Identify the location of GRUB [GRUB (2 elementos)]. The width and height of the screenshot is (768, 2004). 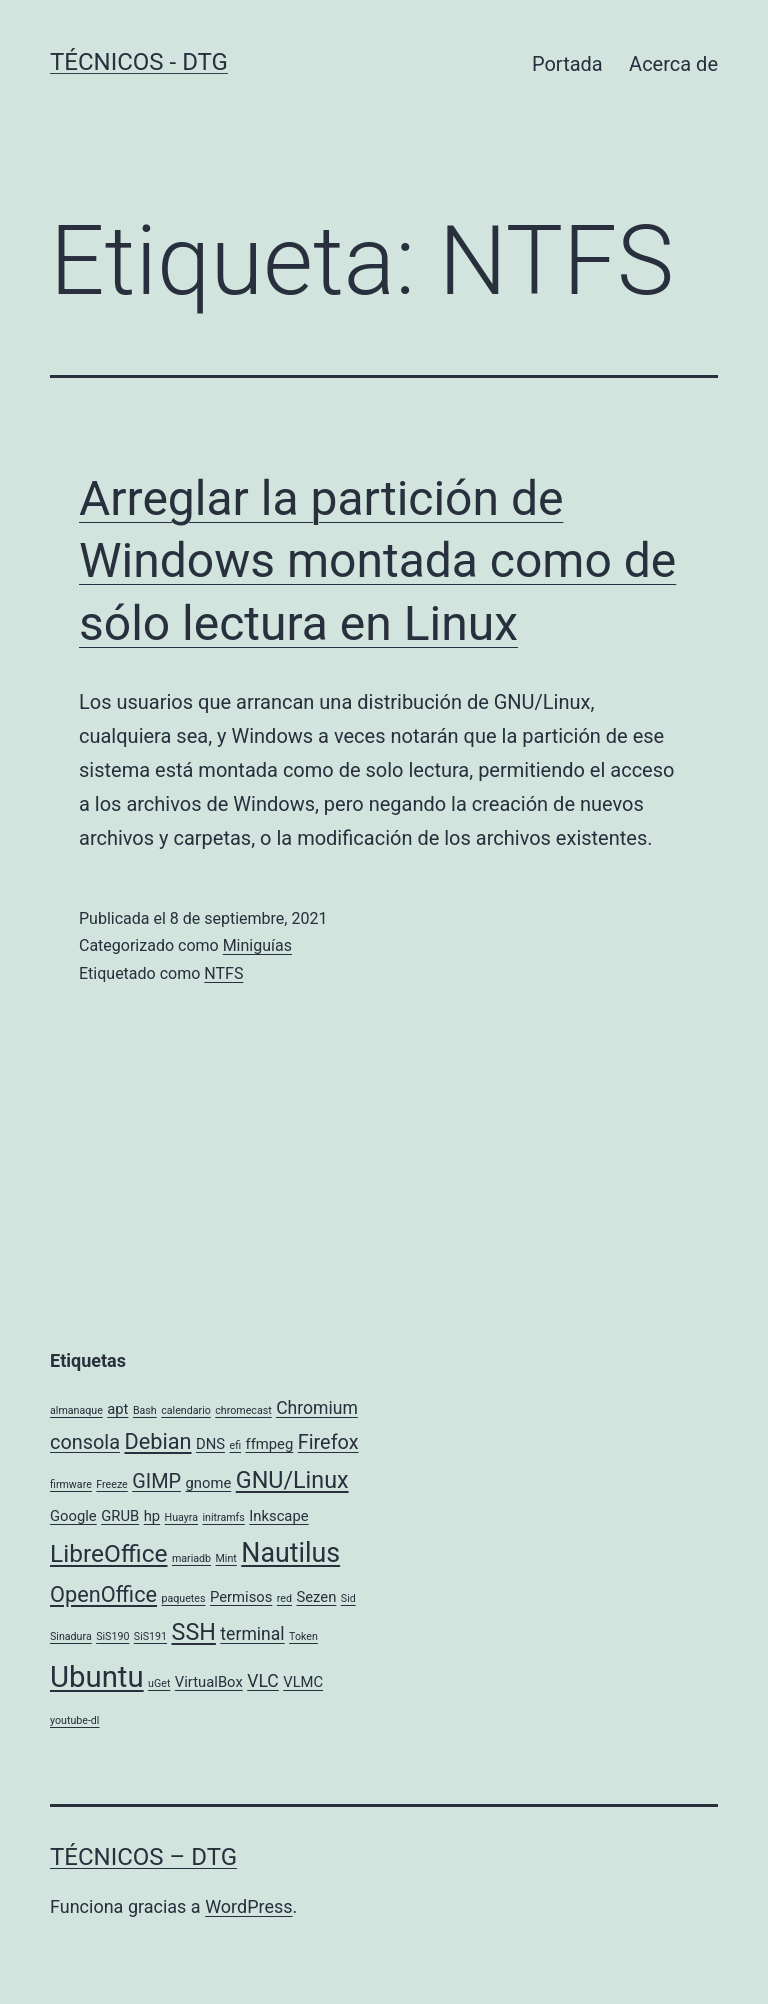
(120, 1516).